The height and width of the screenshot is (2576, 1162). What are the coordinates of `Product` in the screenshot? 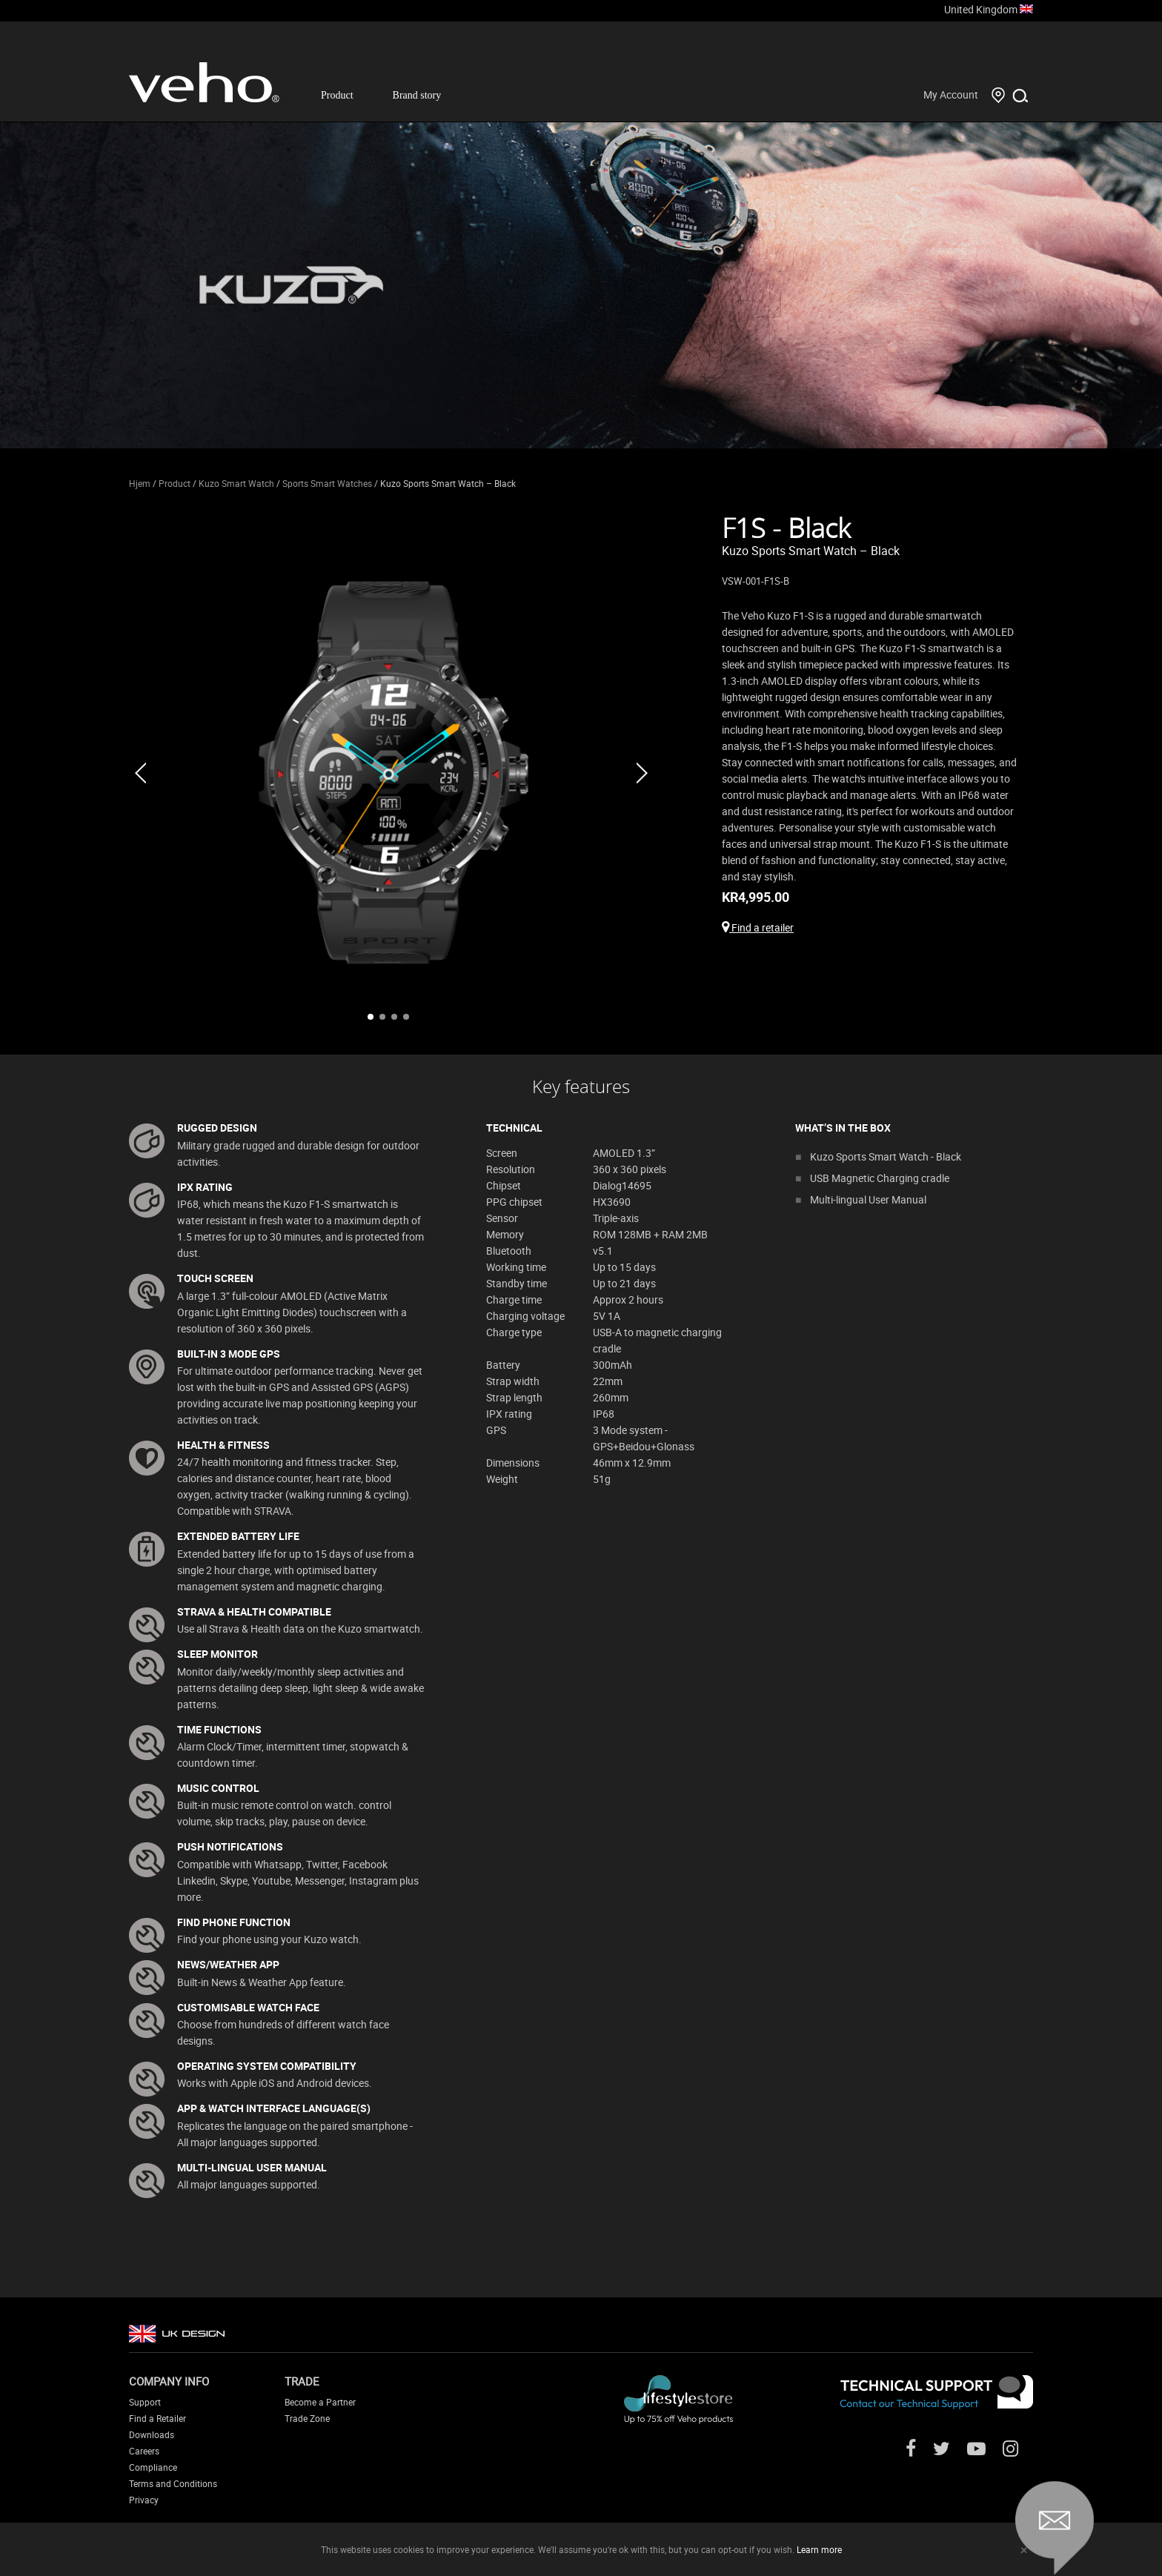 It's located at (337, 95).